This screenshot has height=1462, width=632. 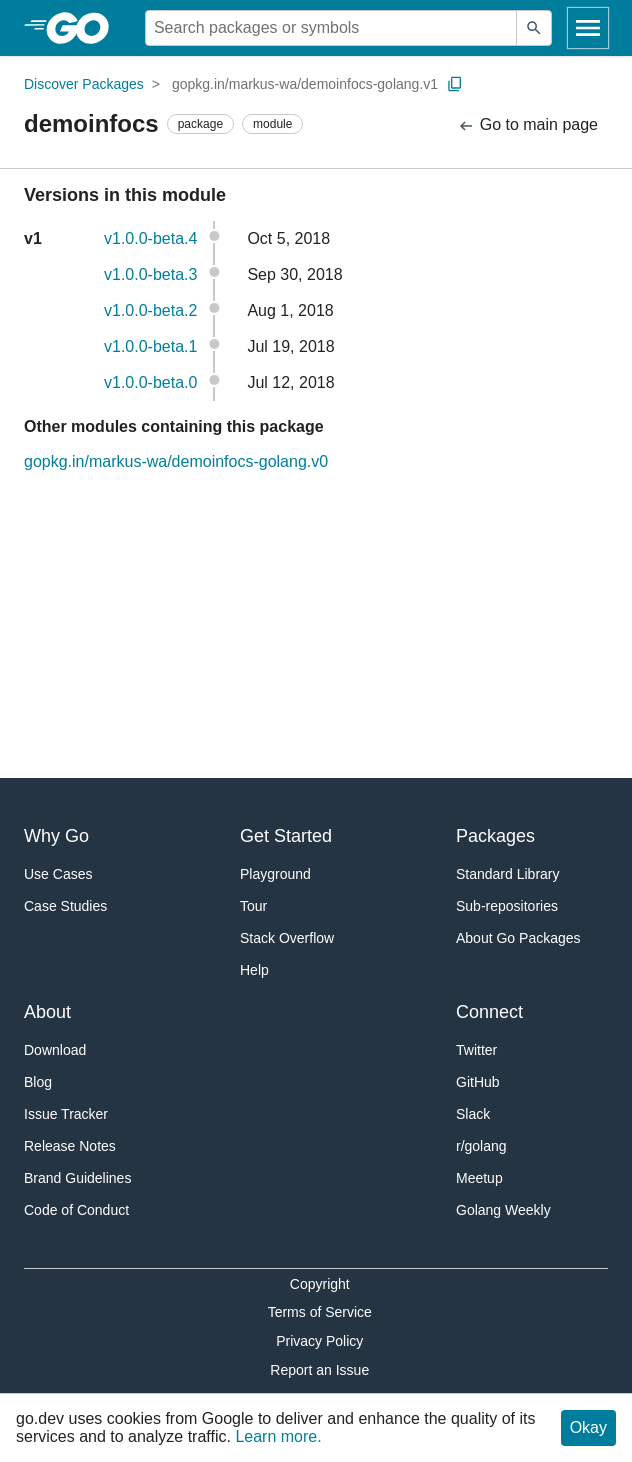 What do you see at coordinates (65, 906) in the screenshot?
I see `Case Studies` at bounding box center [65, 906].